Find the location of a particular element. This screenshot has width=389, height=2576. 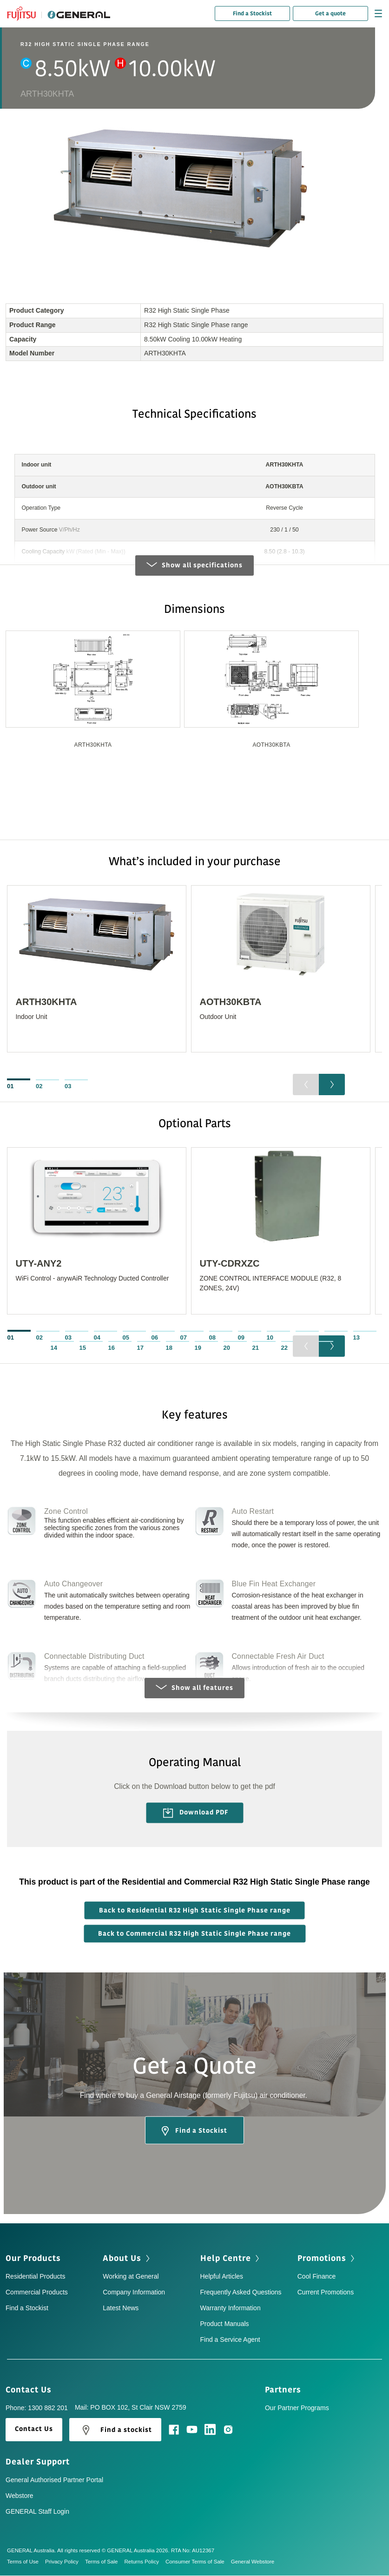

Back to Commercial R32 High Static Single Phase range is located at coordinates (194, 1934).